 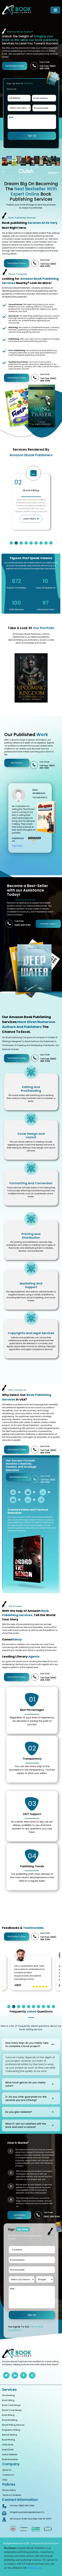 I want to click on Contact Us, so click(x=8, y=2474).